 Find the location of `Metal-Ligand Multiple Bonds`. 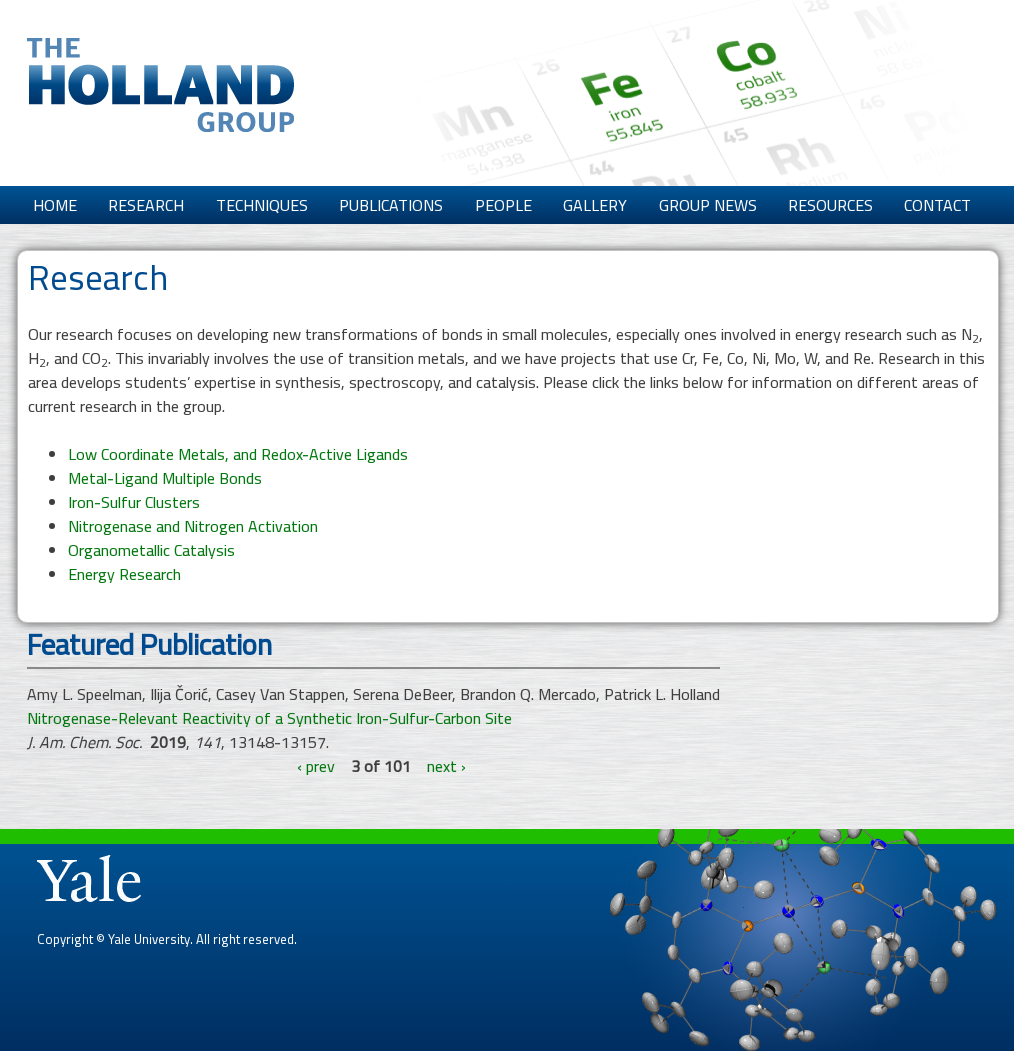

Metal-Ligand Multiple Bonds is located at coordinates (165, 478).